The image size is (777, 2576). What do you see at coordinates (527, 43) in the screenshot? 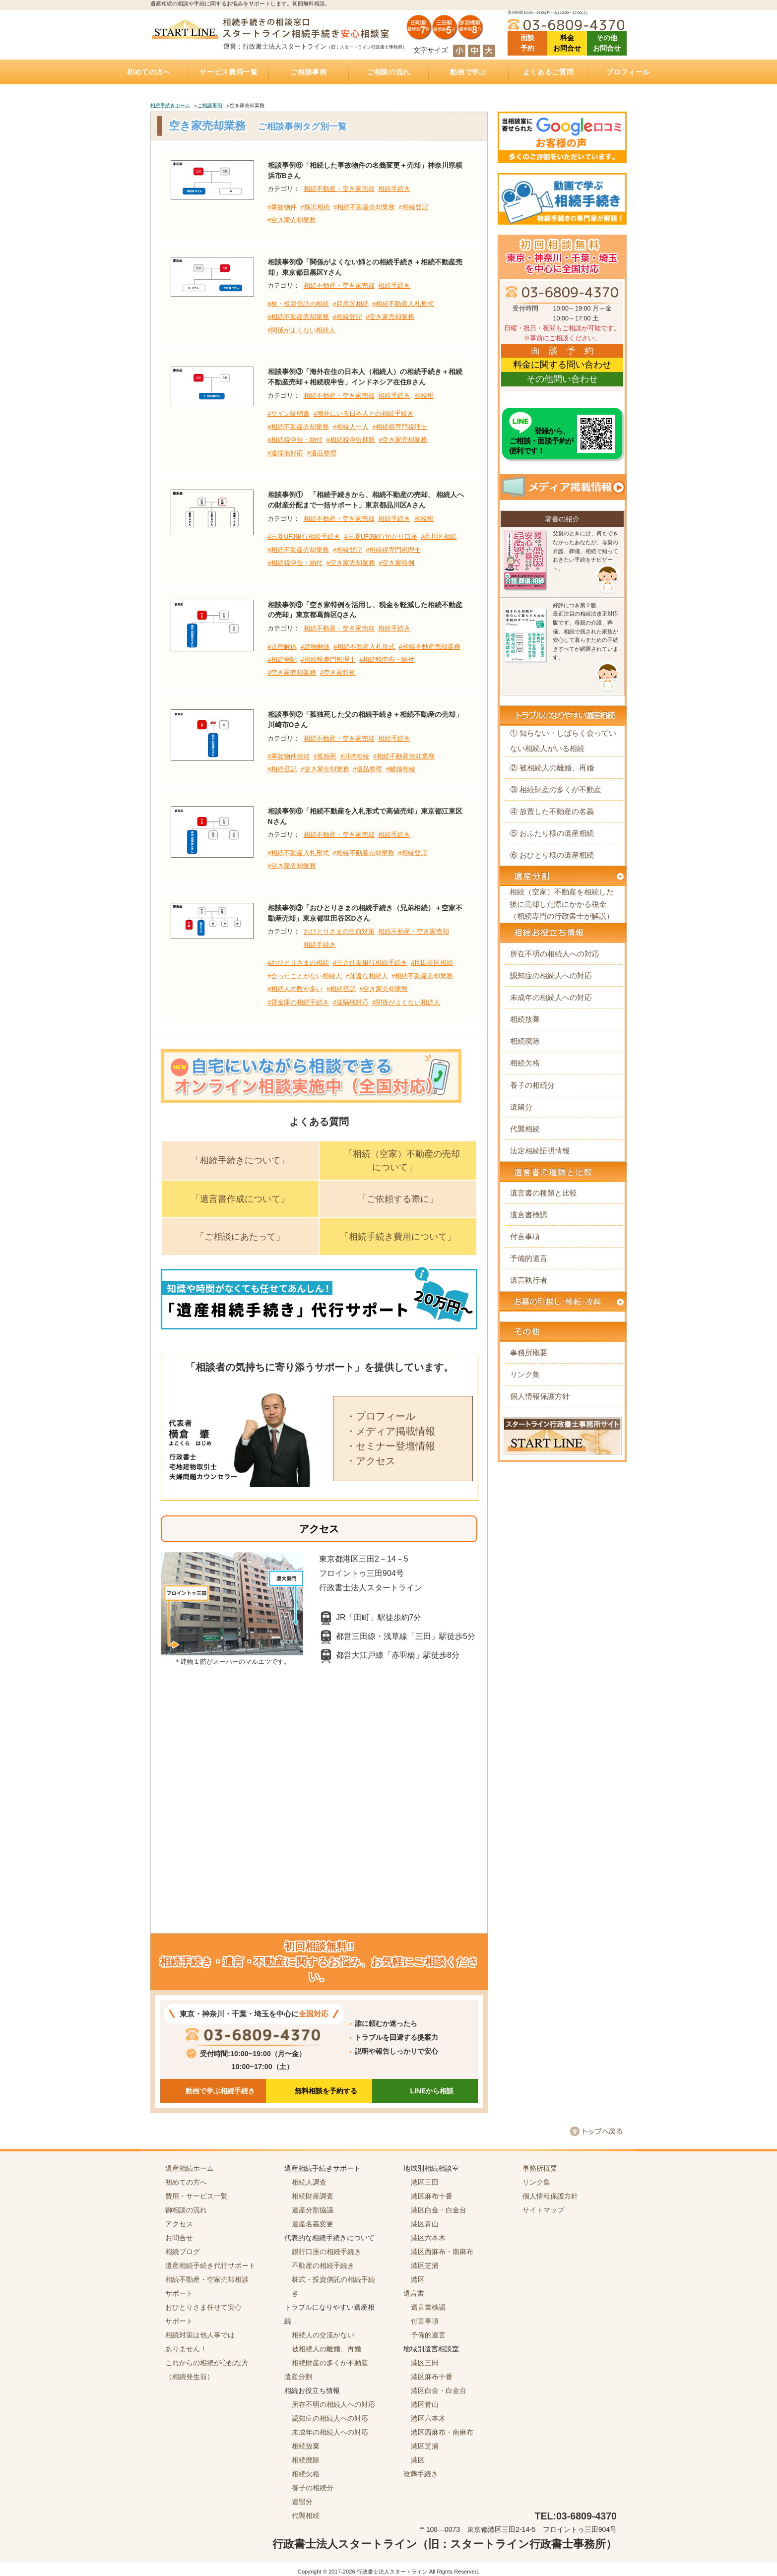
I see `面談 予約` at bounding box center [527, 43].